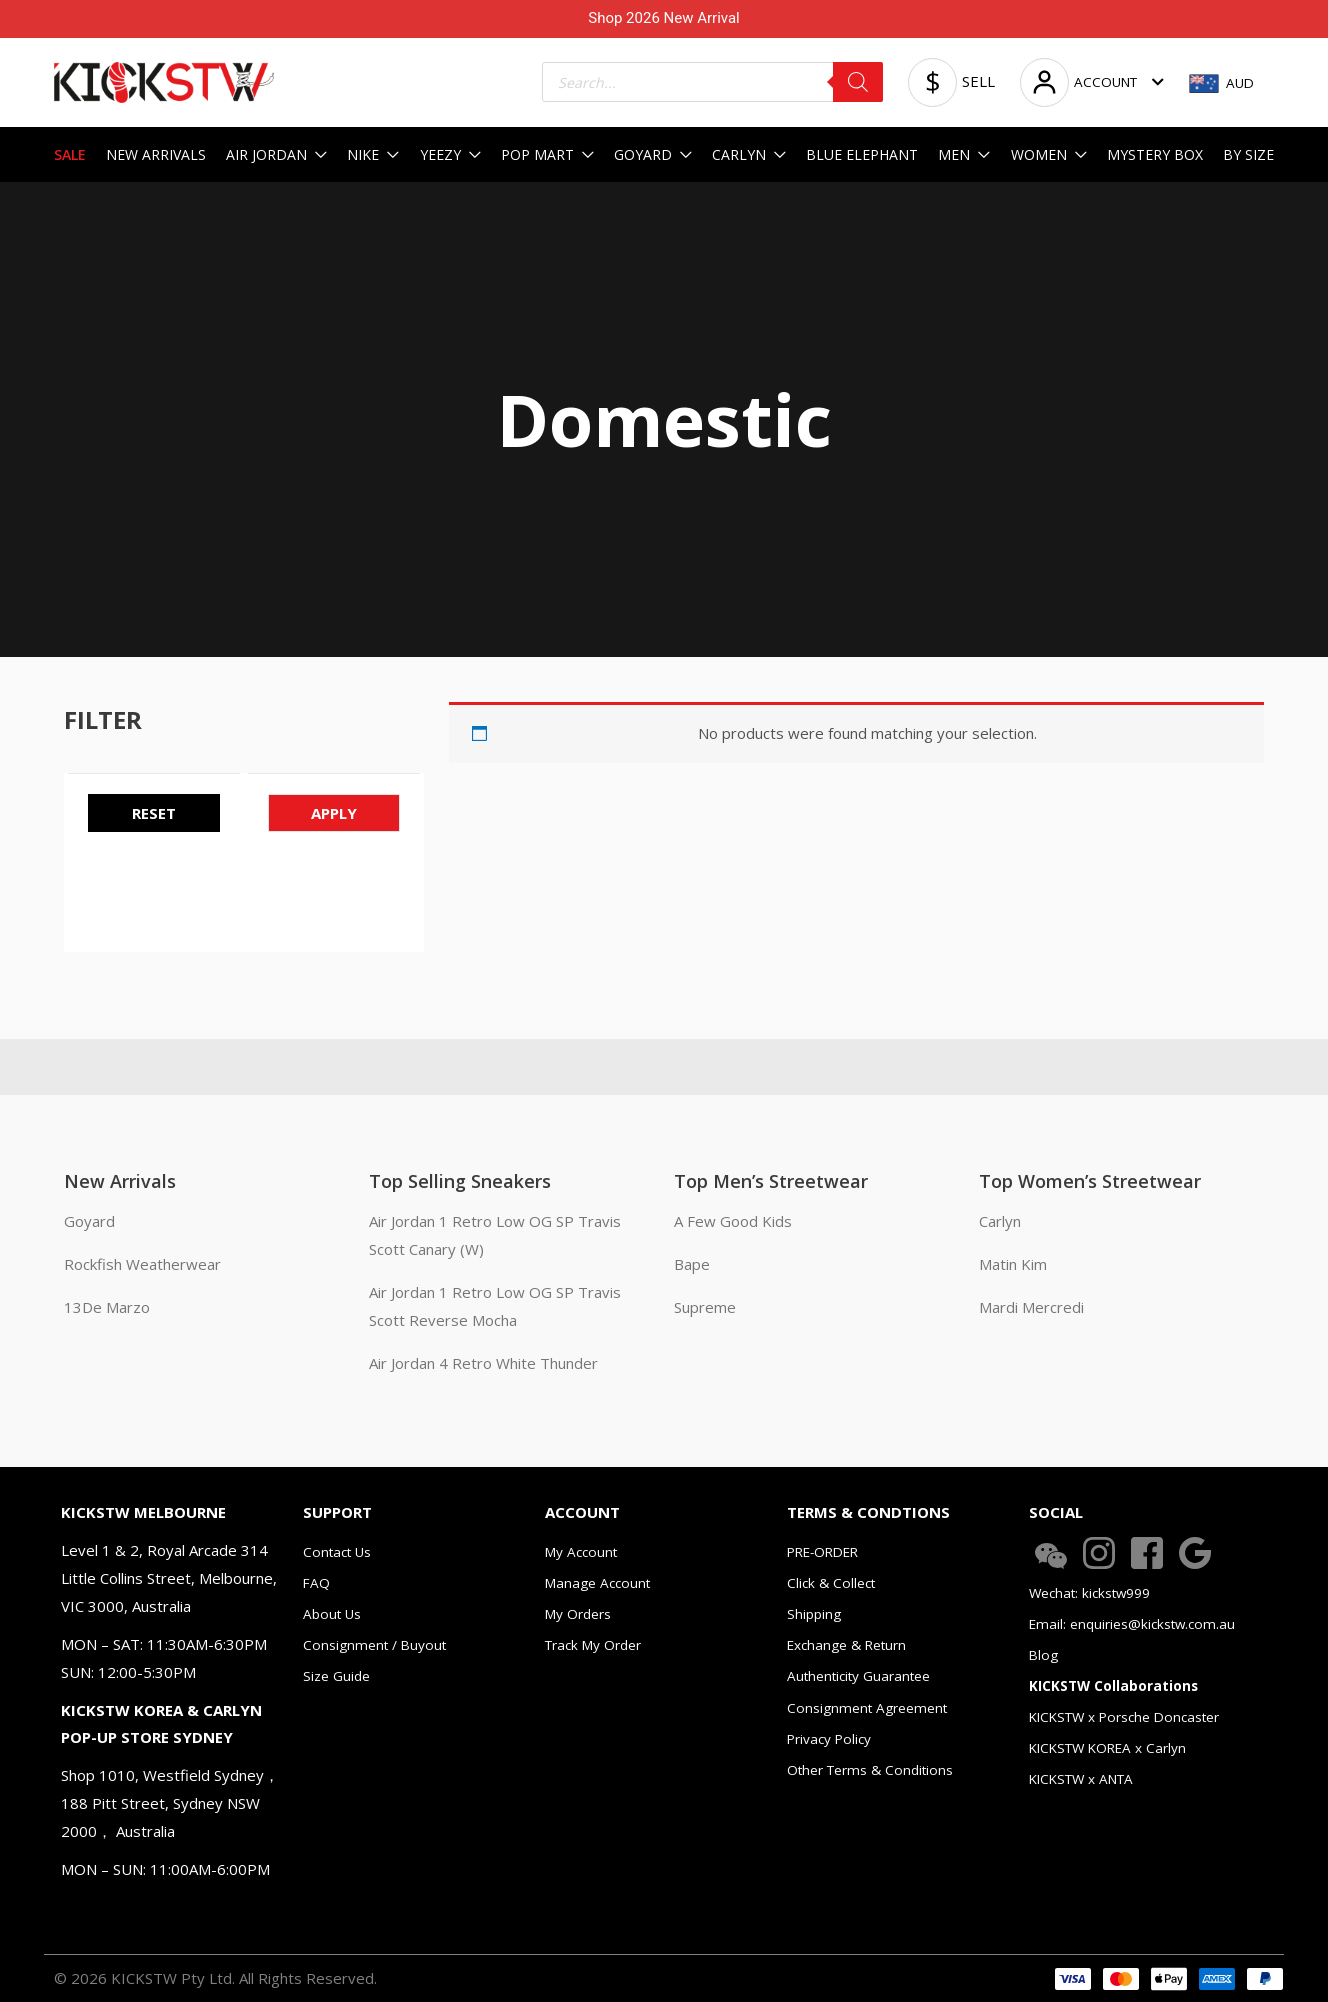 This screenshot has width=1328, height=2002. What do you see at coordinates (1043, 1655) in the screenshot?
I see `Blog` at bounding box center [1043, 1655].